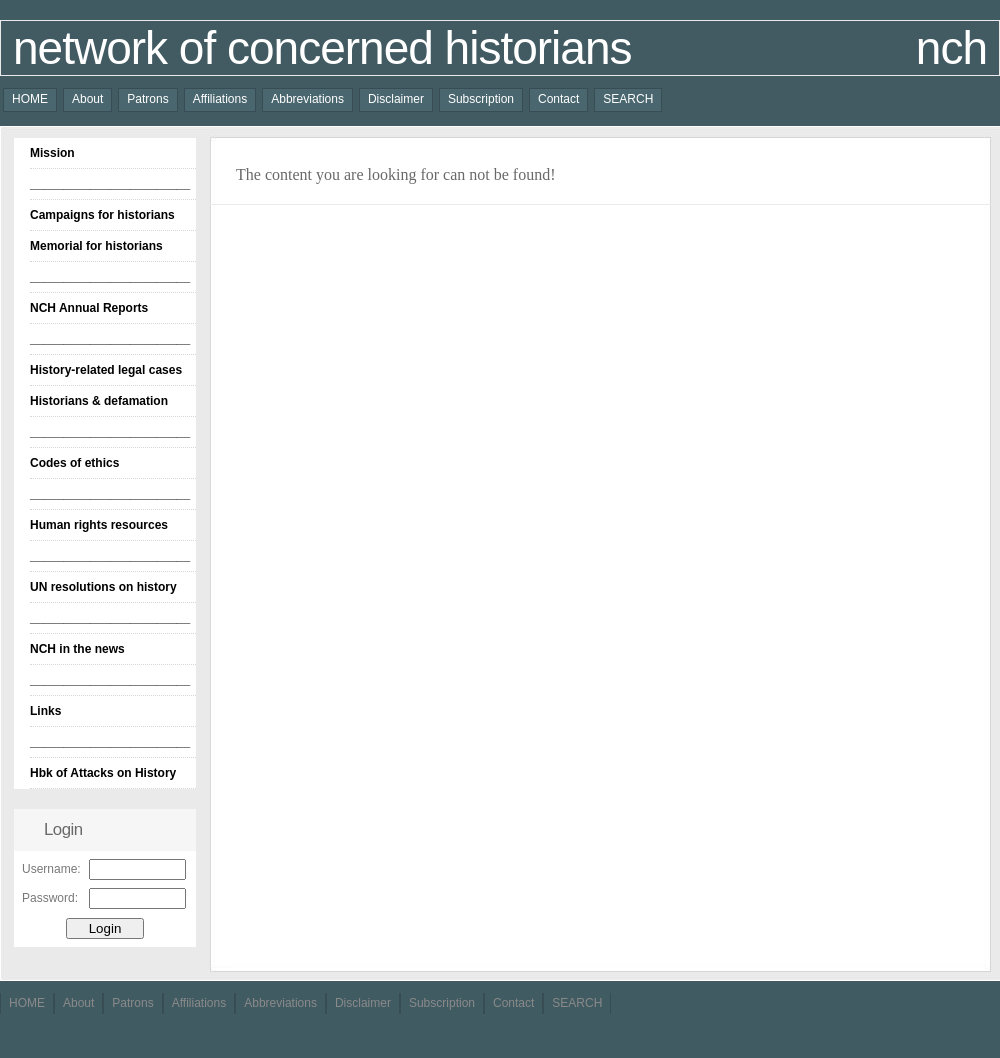 The image size is (1000, 1058). I want to click on Disclaimer, so click(396, 99).